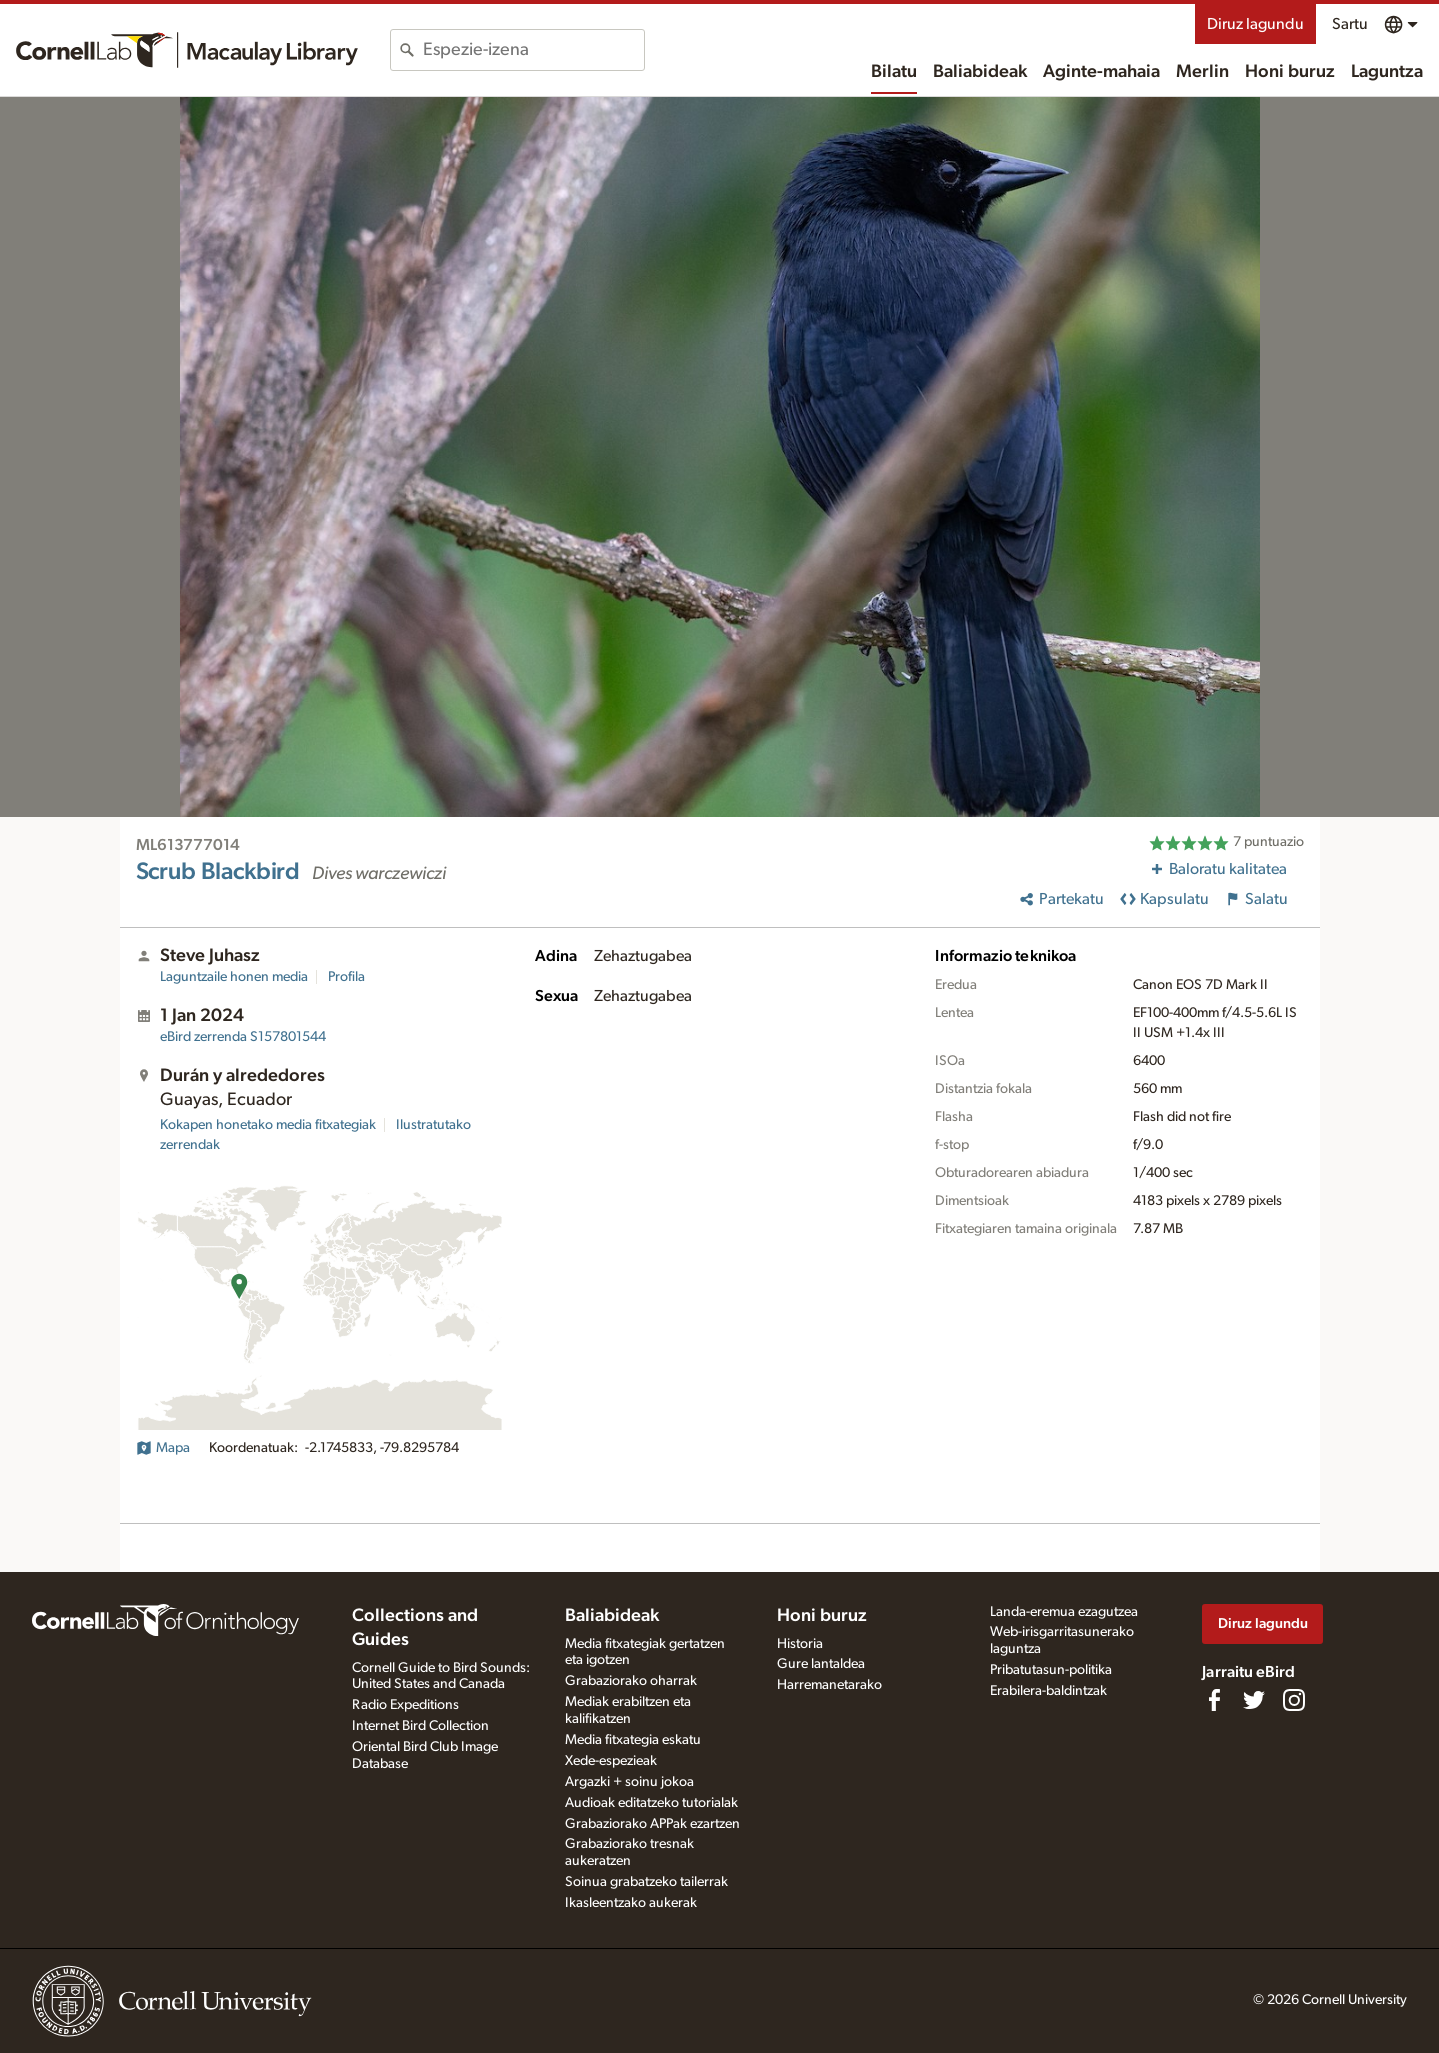 The height and width of the screenshot is (2053, 1439). What do you see at coordinates (631, 1903) in the screenshot?
I see `Ikasleentzako aukerak` at bounding box center [631, 1903].